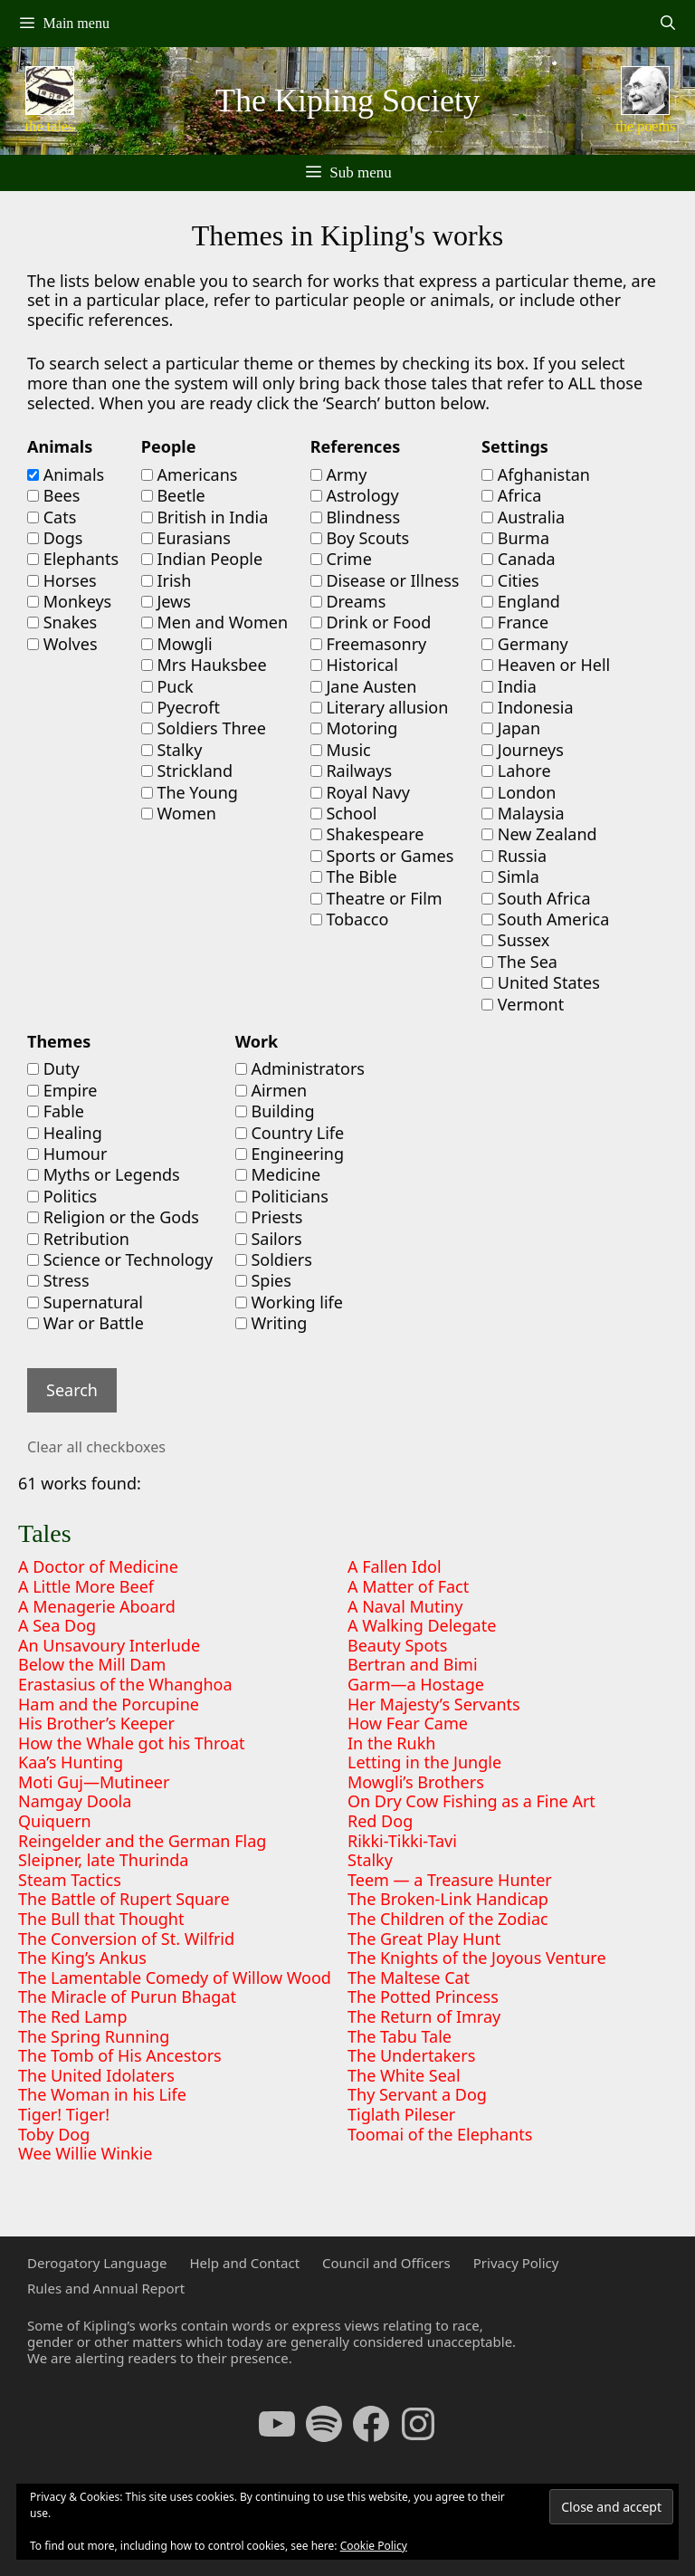 The image size is (695, 2576). I want to click on On Dry Cow Fishing as a Fine Art, so click(471, 1801).